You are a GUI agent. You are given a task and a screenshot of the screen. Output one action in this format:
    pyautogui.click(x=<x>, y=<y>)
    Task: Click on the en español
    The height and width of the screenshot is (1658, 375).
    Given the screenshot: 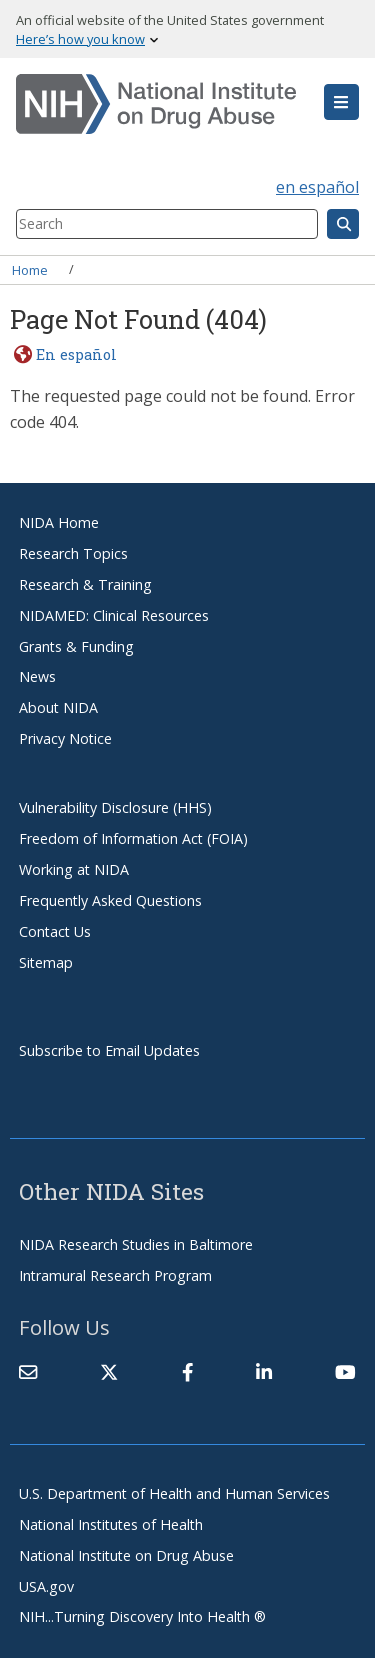 What is the action you would take?
    pyautogui.click(x=317, y=187)
    